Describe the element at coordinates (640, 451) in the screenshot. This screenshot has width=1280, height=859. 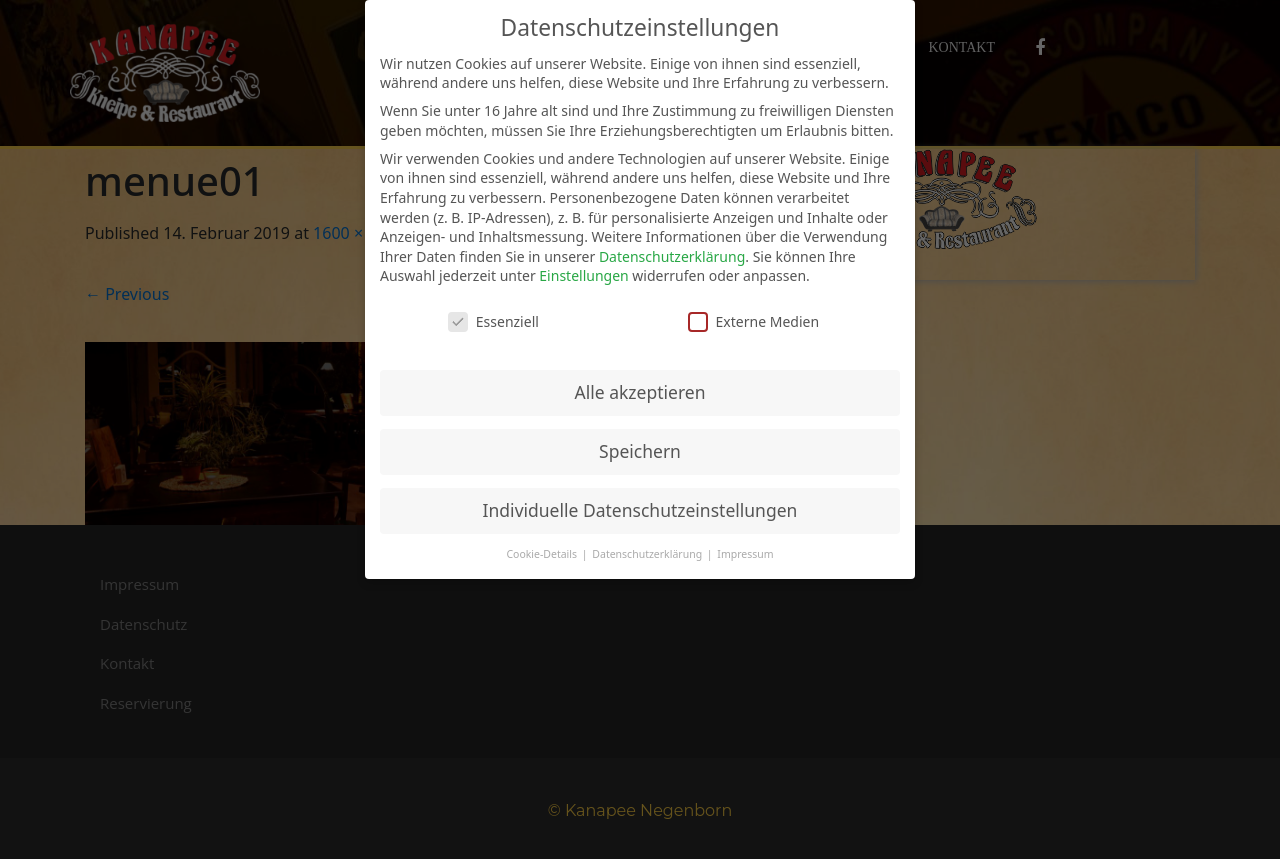
I see `Speichern [button]` at that location.